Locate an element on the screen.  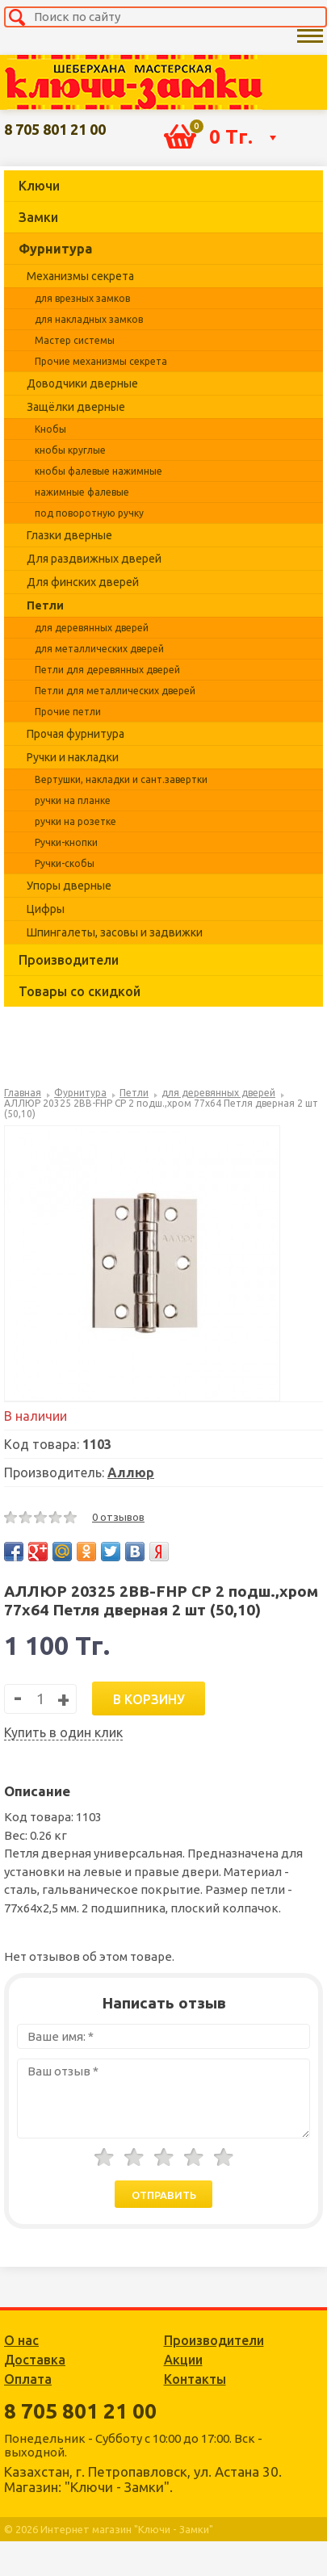
Для финских дверей is located at coordinates (83, 582).